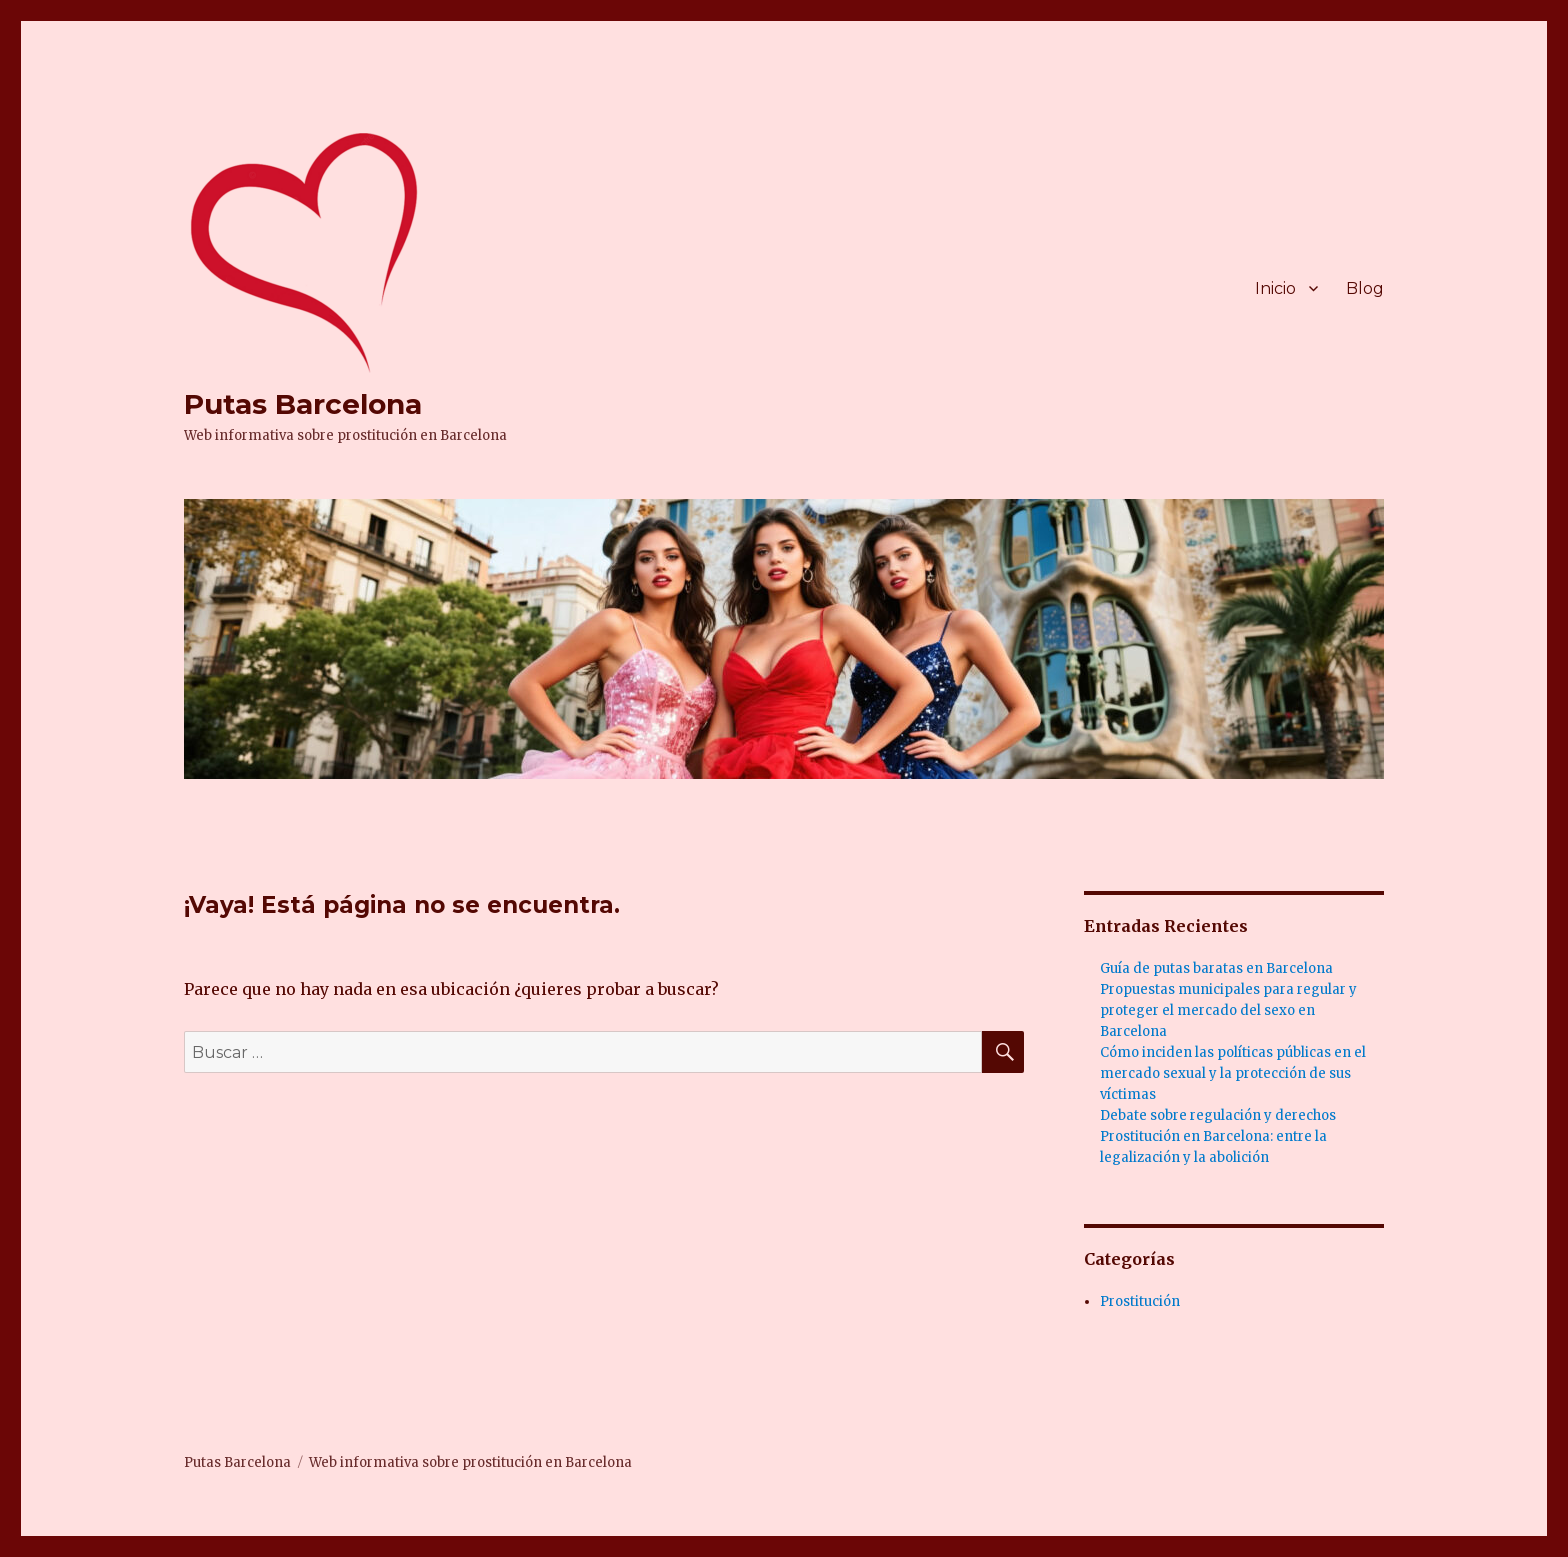 Image resolution: width=1568 pixels, height=1557 pixels. What do you see at coordinates (1140, 1301) in the screenshot?
I see `Prostitución` at bounding box center [1140, 1301].